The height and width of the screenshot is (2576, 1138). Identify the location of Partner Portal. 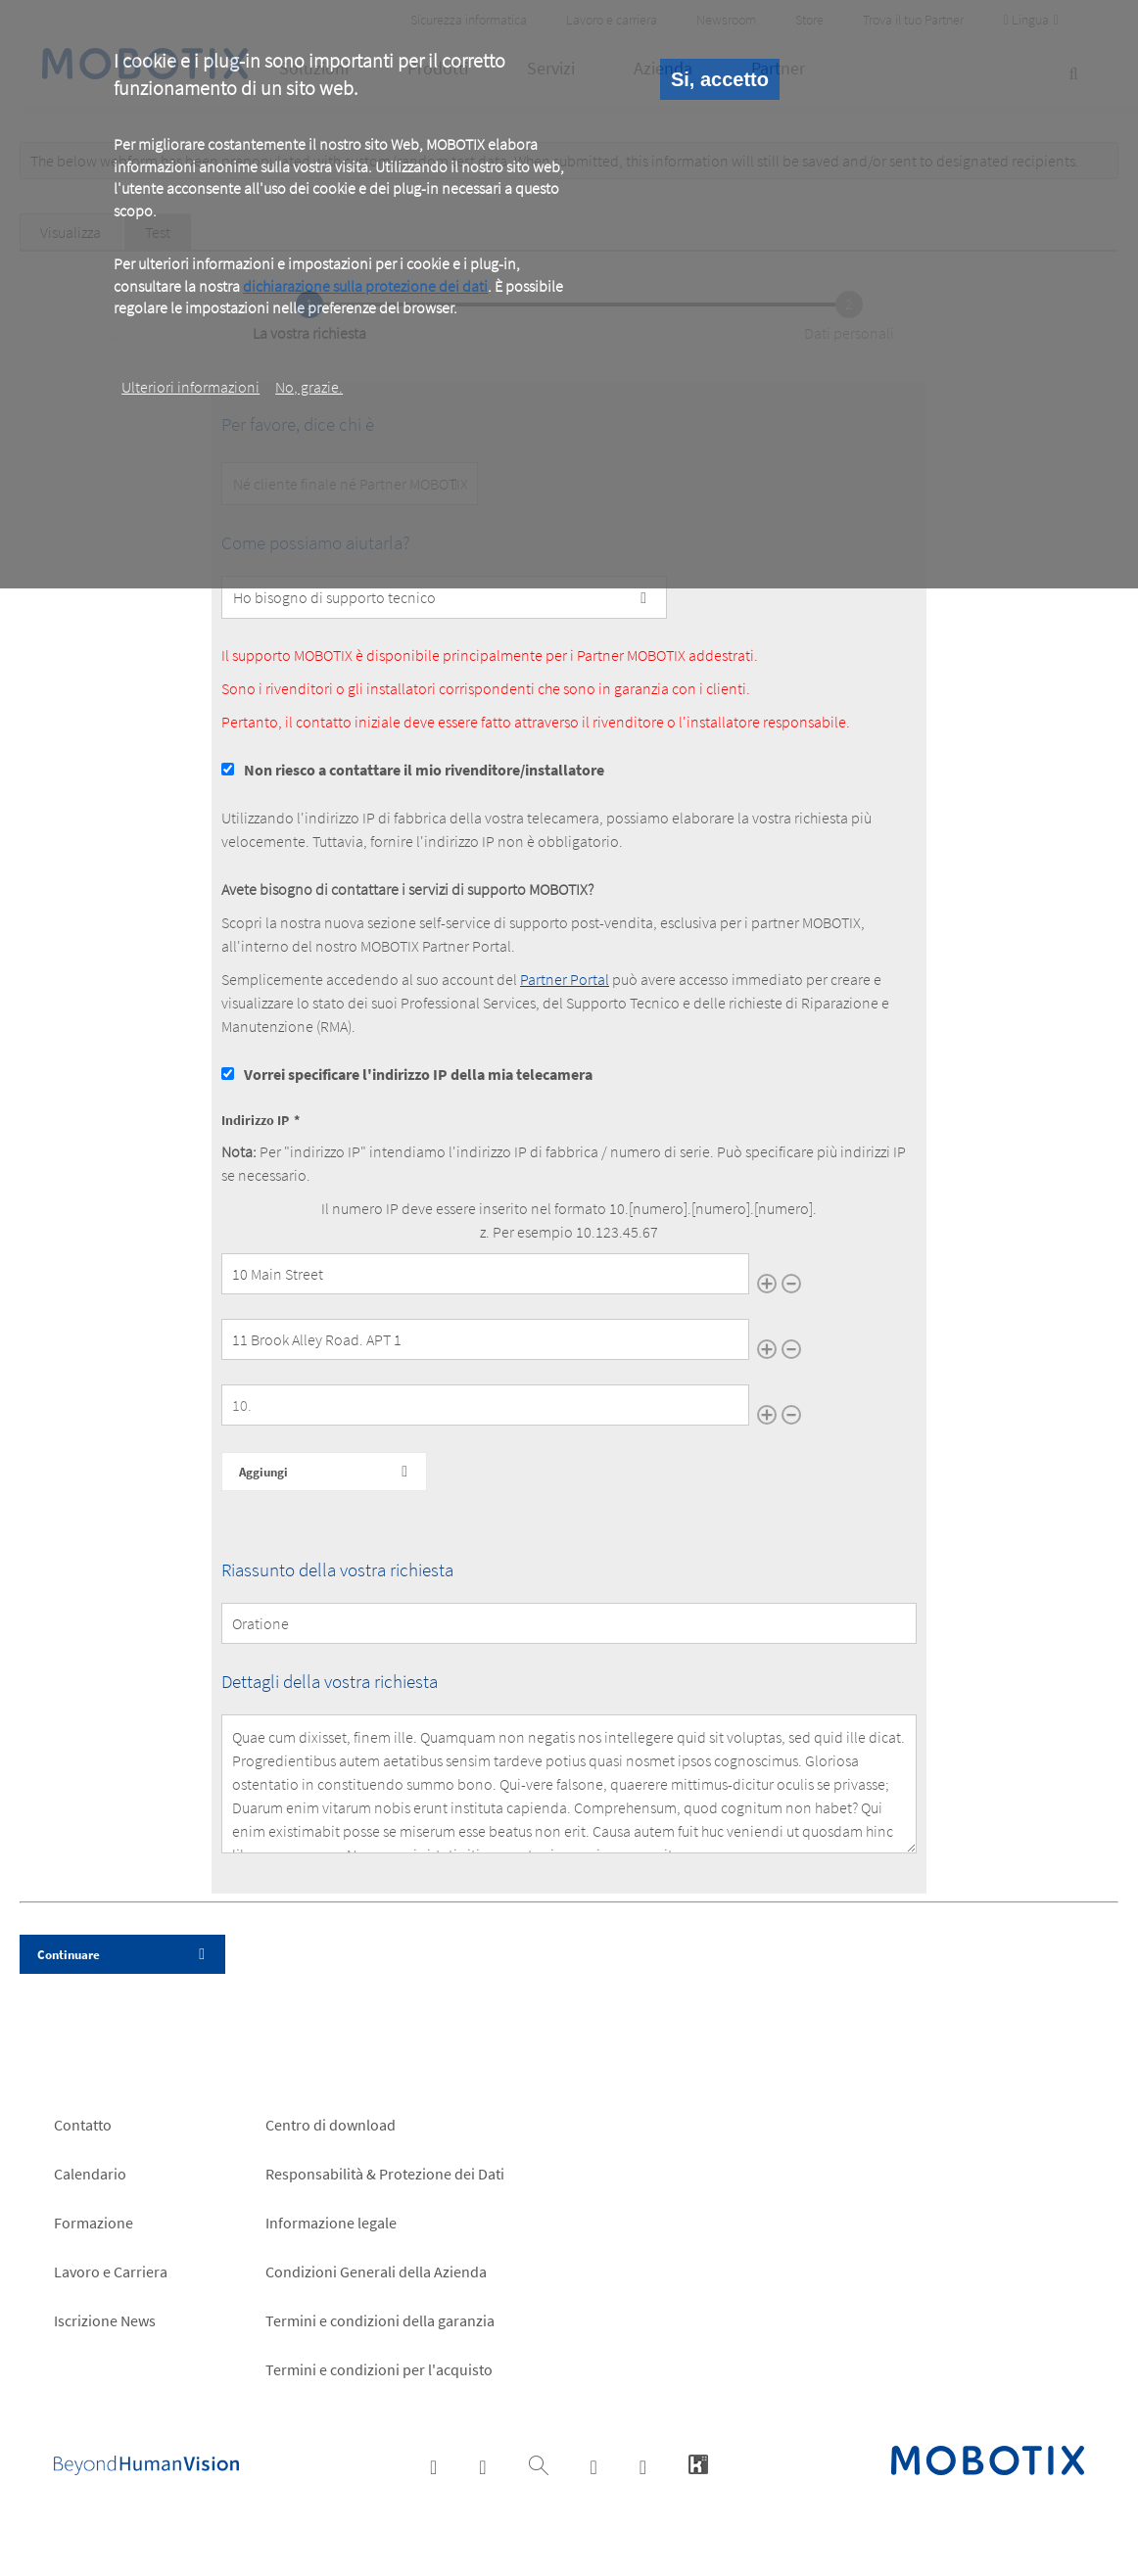
(564, 979).